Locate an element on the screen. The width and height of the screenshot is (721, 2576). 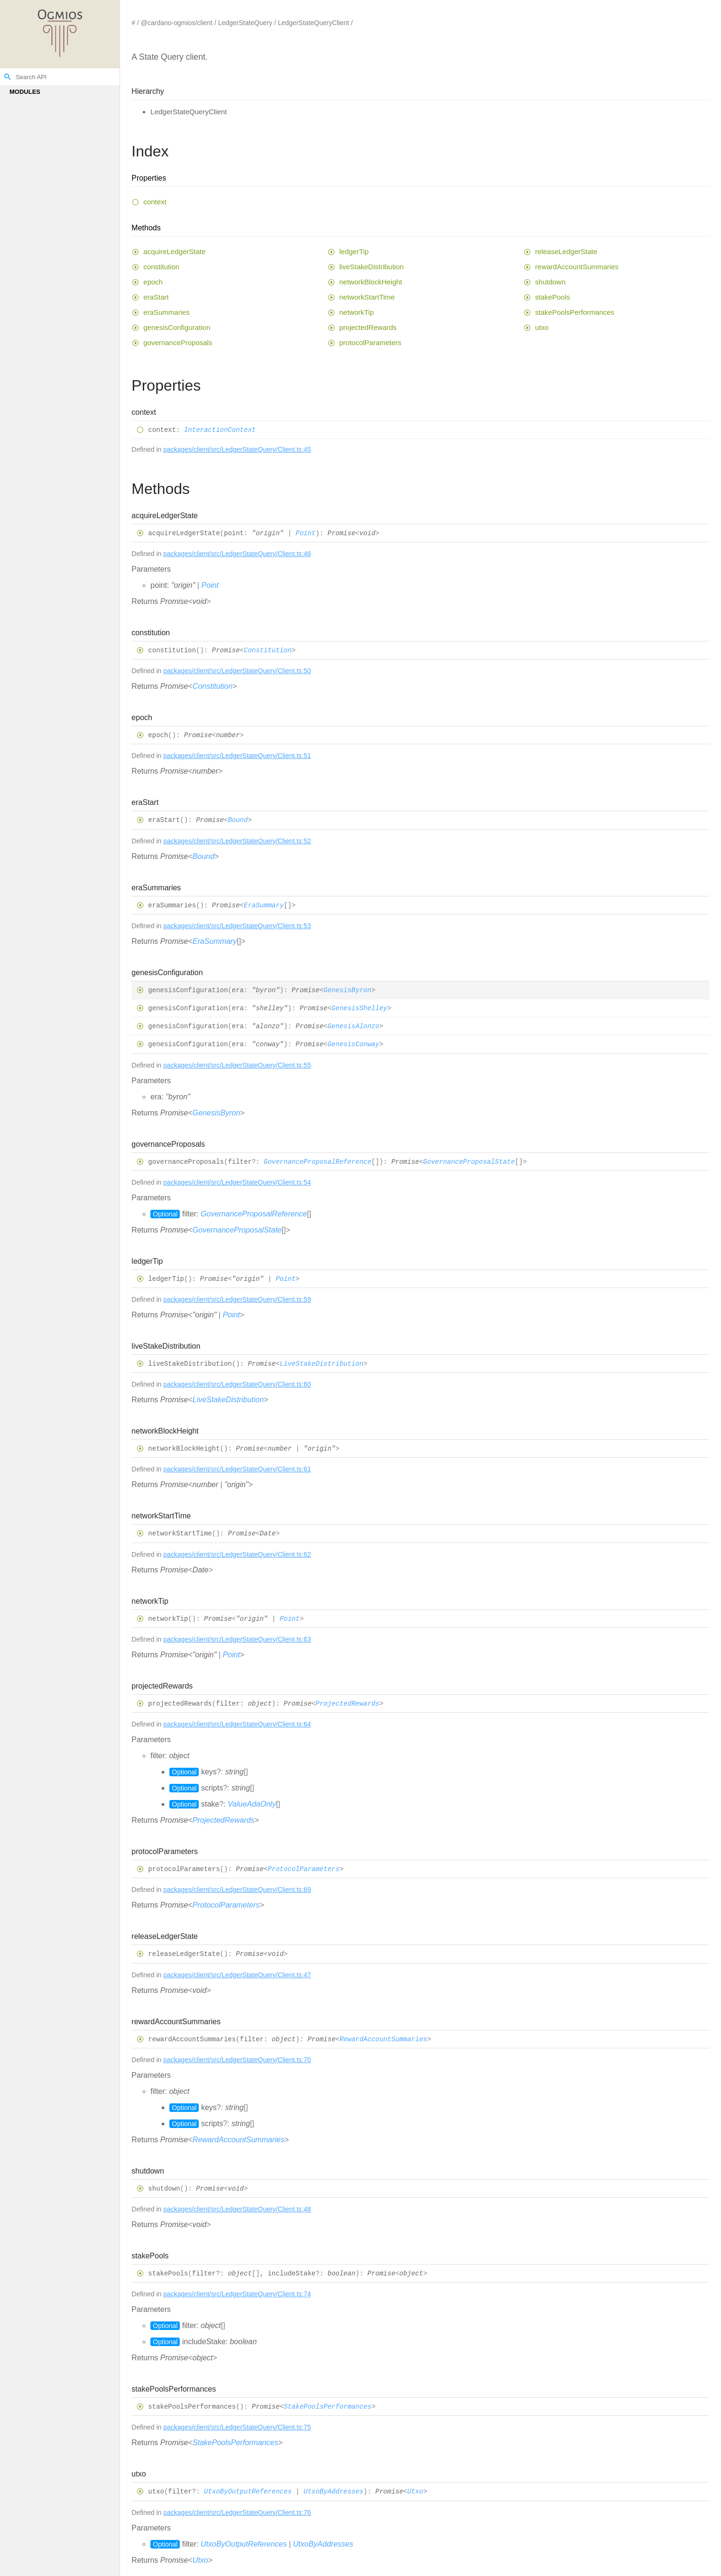
ProjectedRewards is located at coordinates (347, 1704).